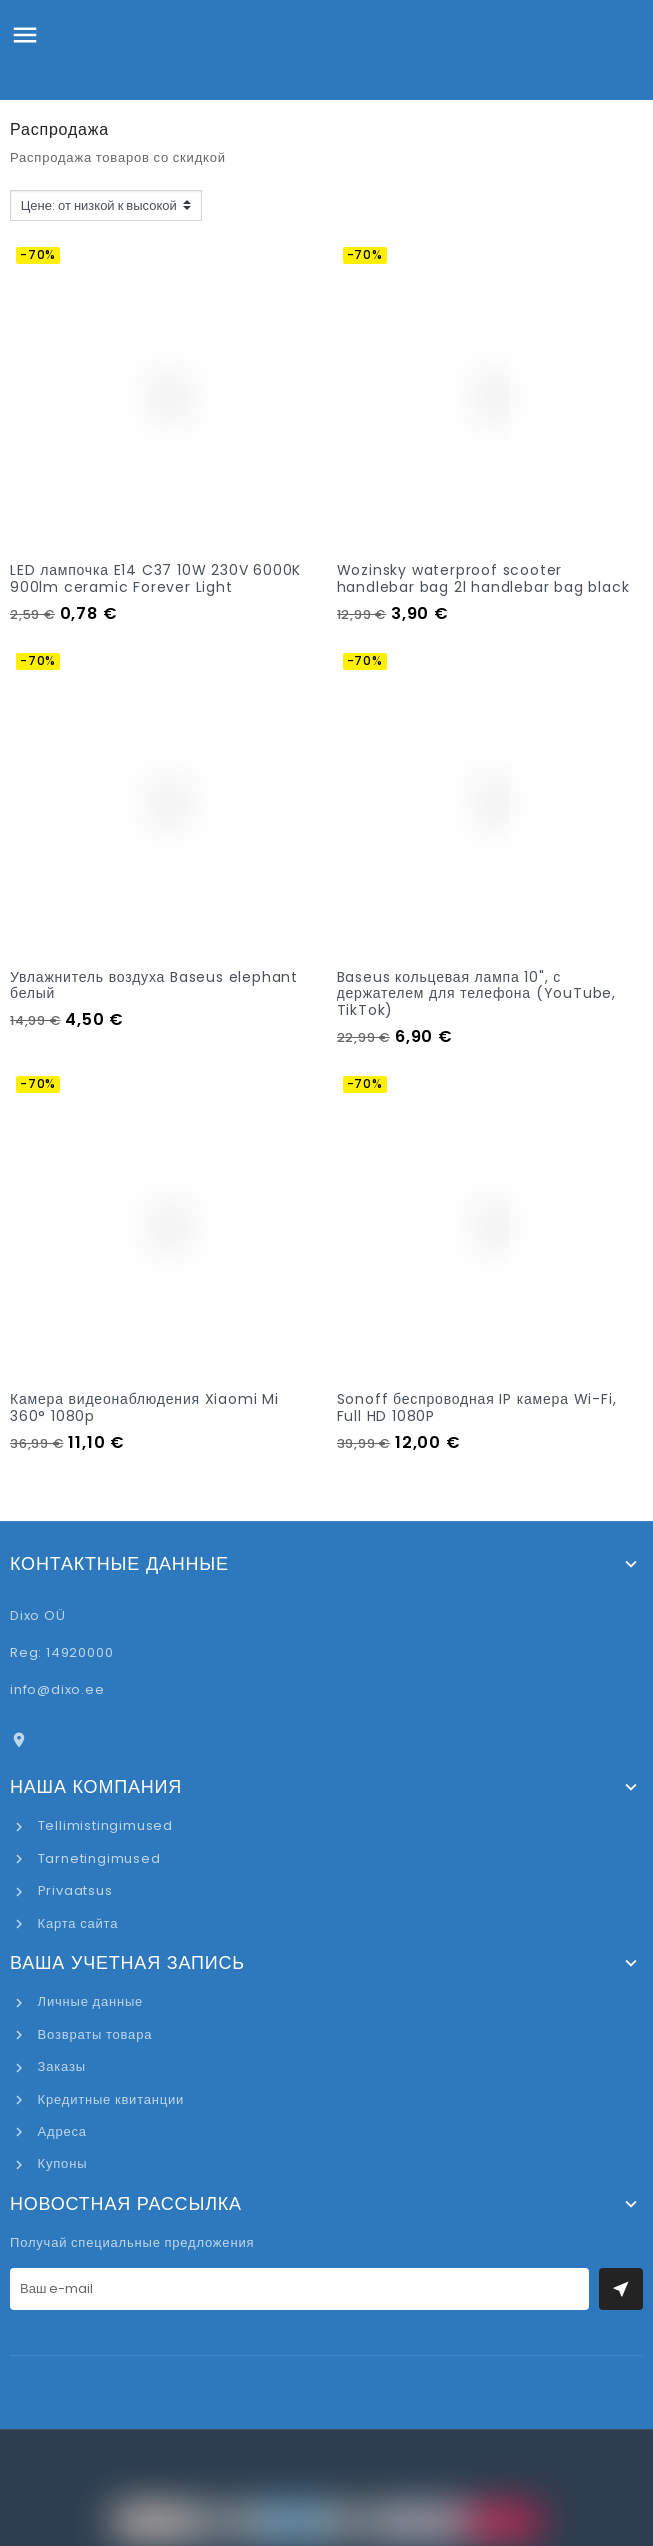  Describe the element at coordinates (73, 1890) in the screenshot. I see `Privaatsus` at that location.